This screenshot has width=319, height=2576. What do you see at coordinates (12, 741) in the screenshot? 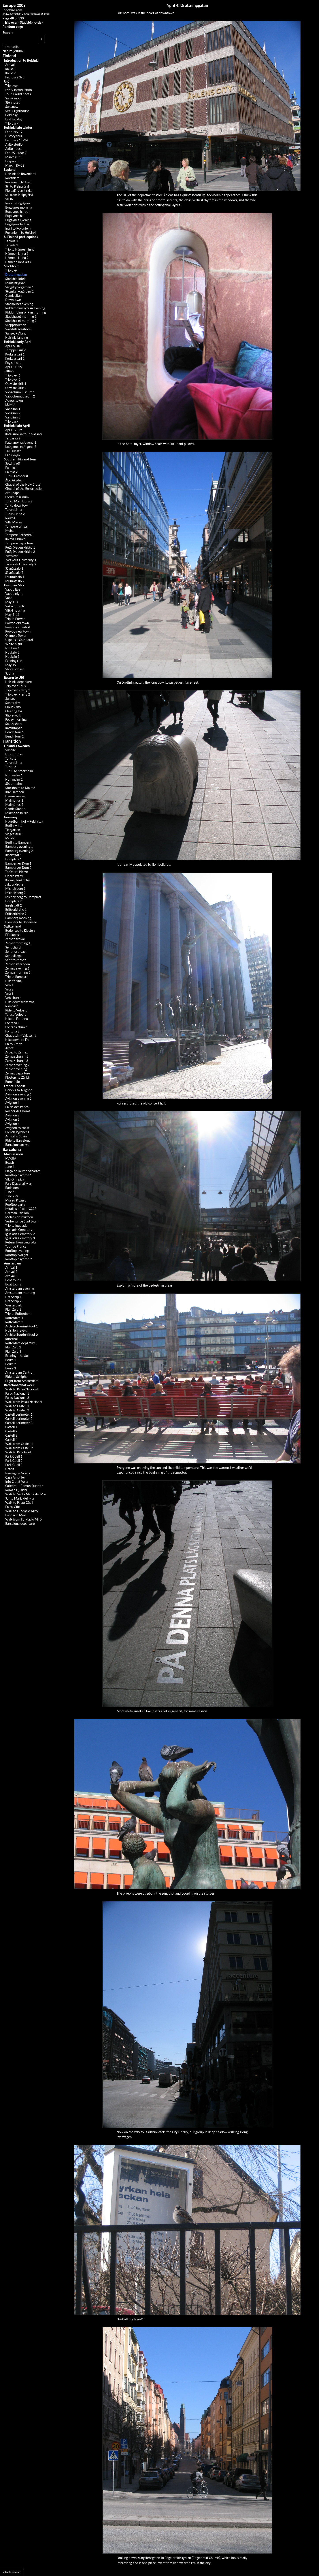
I see `Transition` at bounding box center [12, 741].